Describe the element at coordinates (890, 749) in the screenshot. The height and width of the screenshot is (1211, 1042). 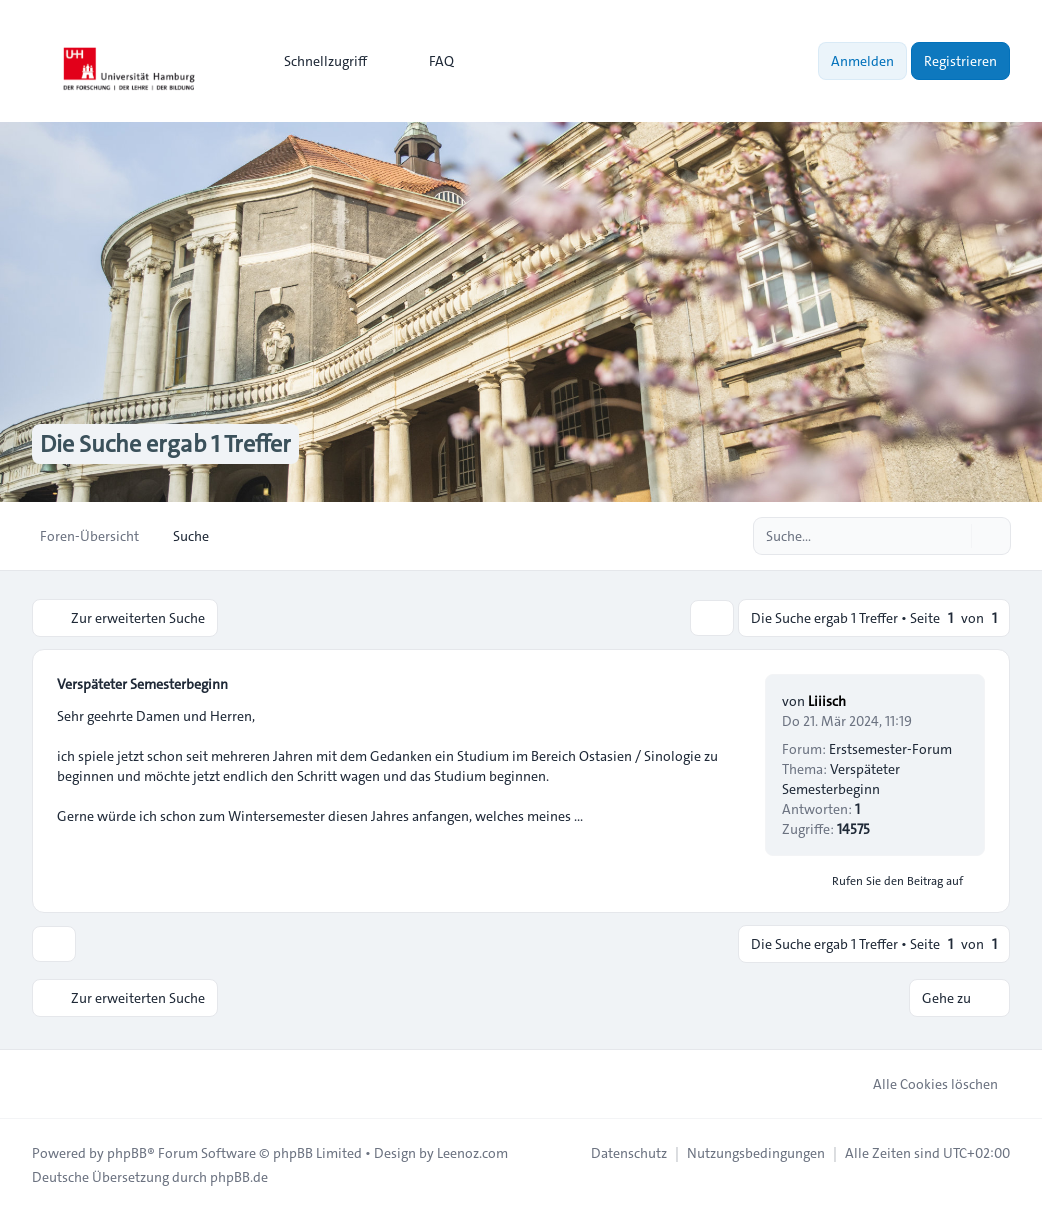
I see `Erstsemester-Forum` at that location.